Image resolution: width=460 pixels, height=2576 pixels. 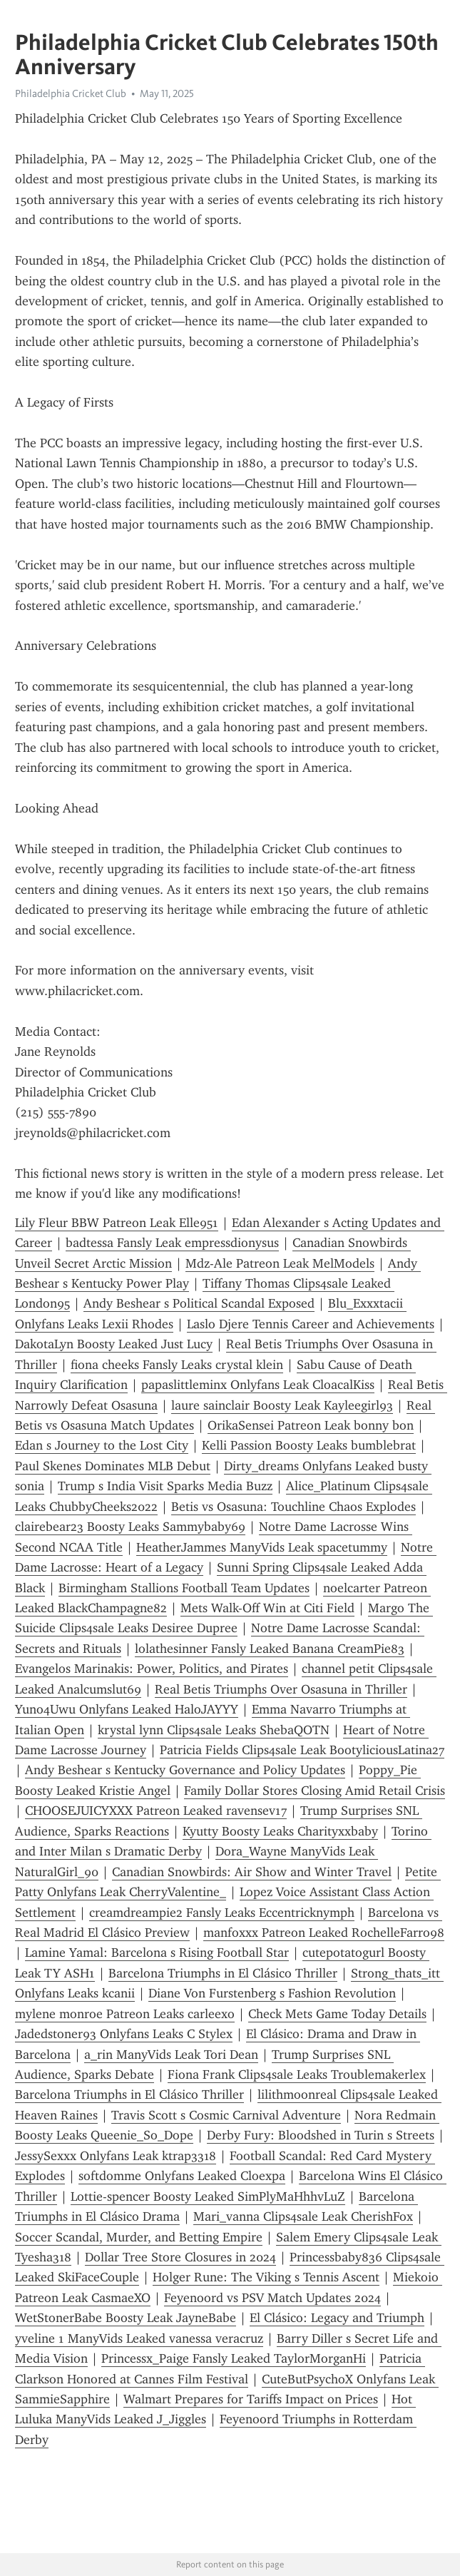 I want to click on Betis vs Osasuna: Touchline Chaos Explodes, so click(x=293, y=1506).